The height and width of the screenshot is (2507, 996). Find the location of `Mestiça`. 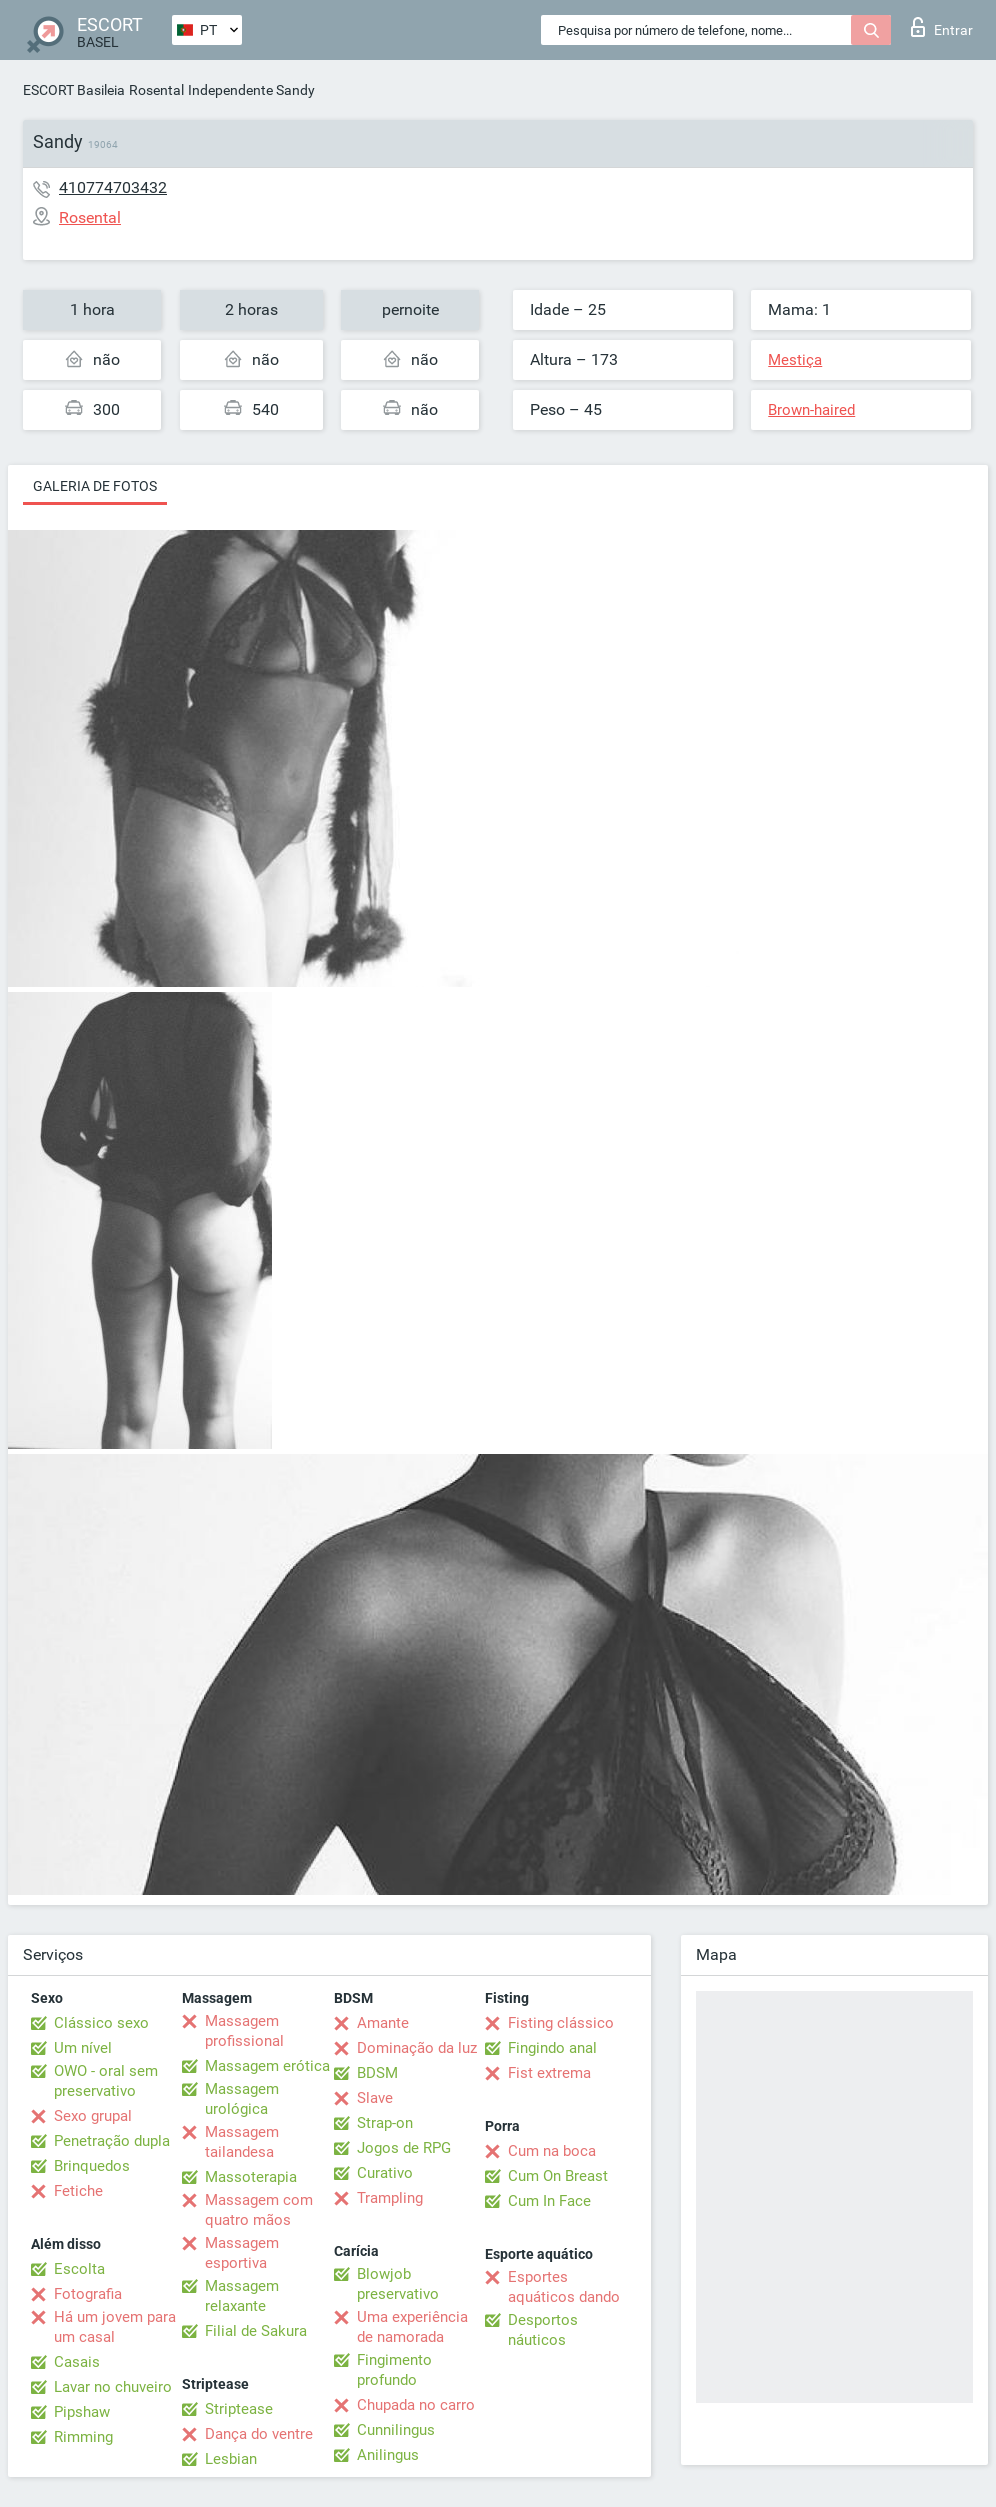

Mestiça is located at coordinates (795, 360).